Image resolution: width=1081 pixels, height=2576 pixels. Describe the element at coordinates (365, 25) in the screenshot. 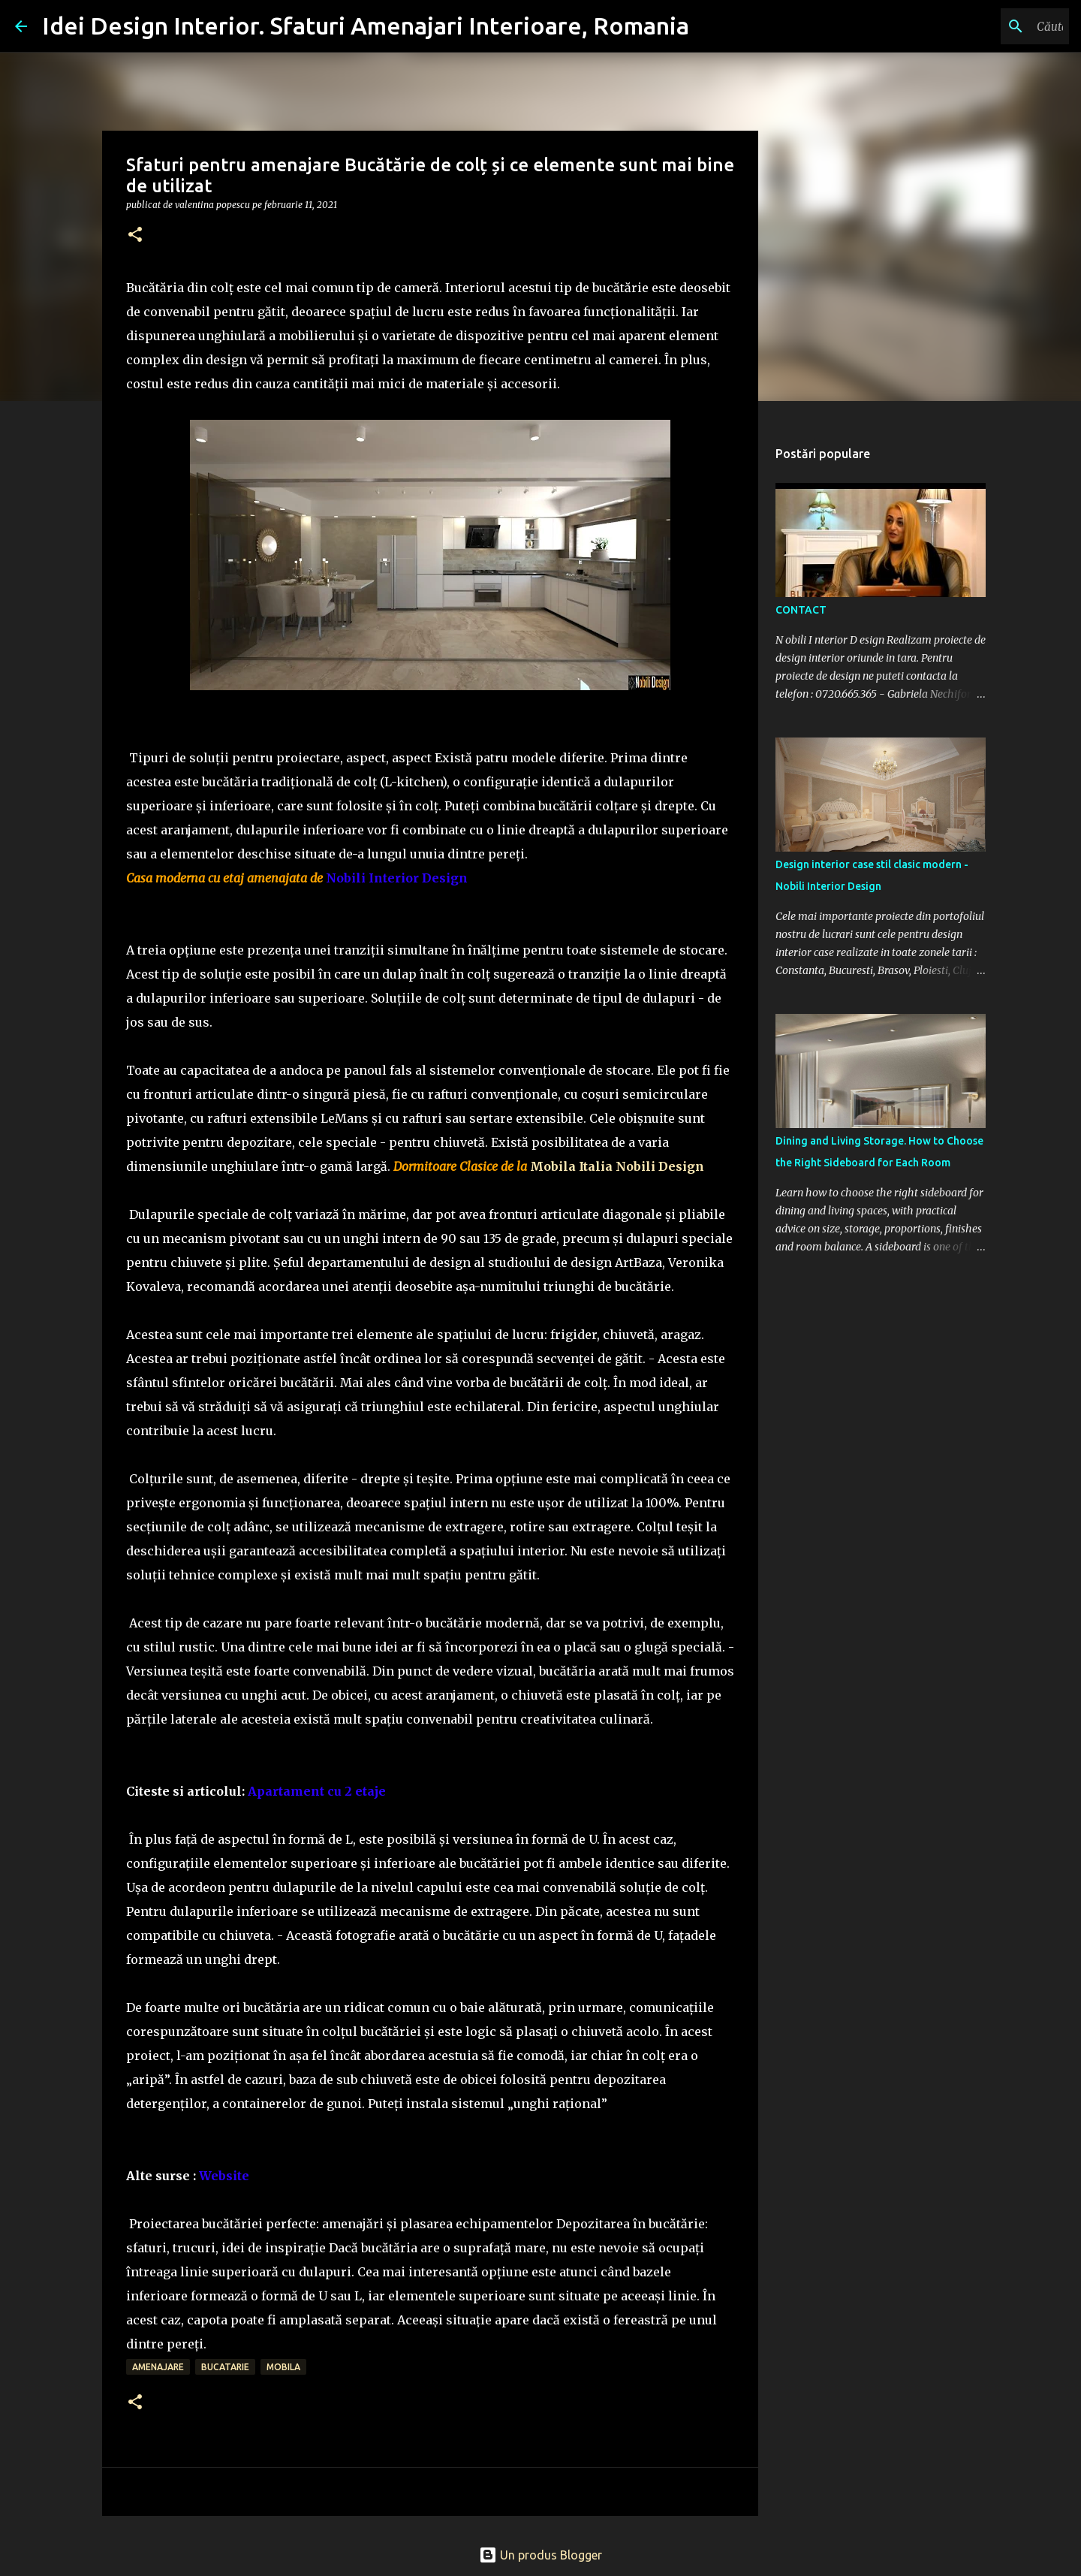

I see `Idei Design Interior. Sfaturi Amenajari Interioare, Romania` at that location.